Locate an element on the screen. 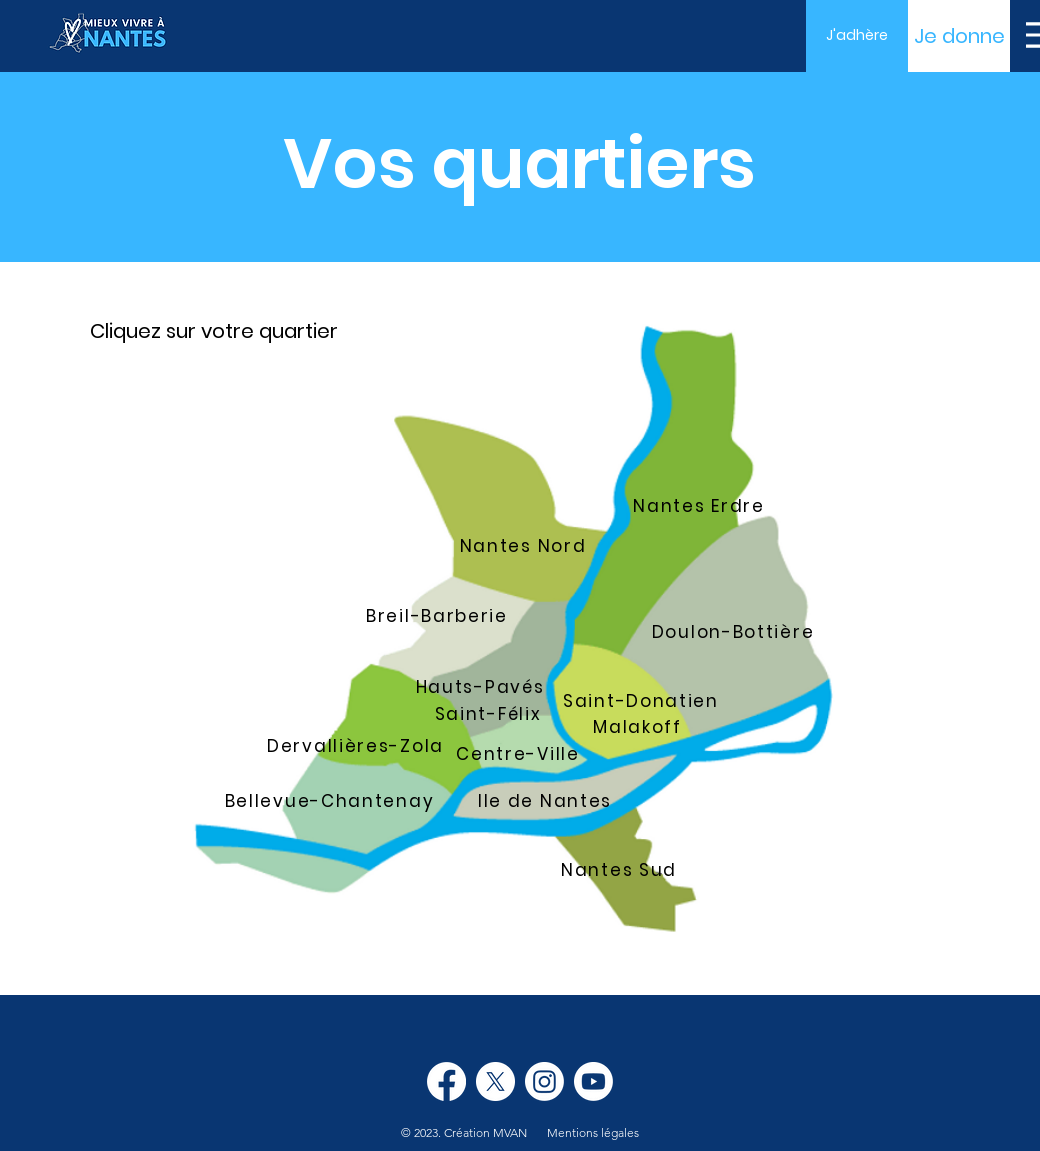 This screenshot has height=1151, width=1040. [J'adhère] is located at coordinates (857, 36).